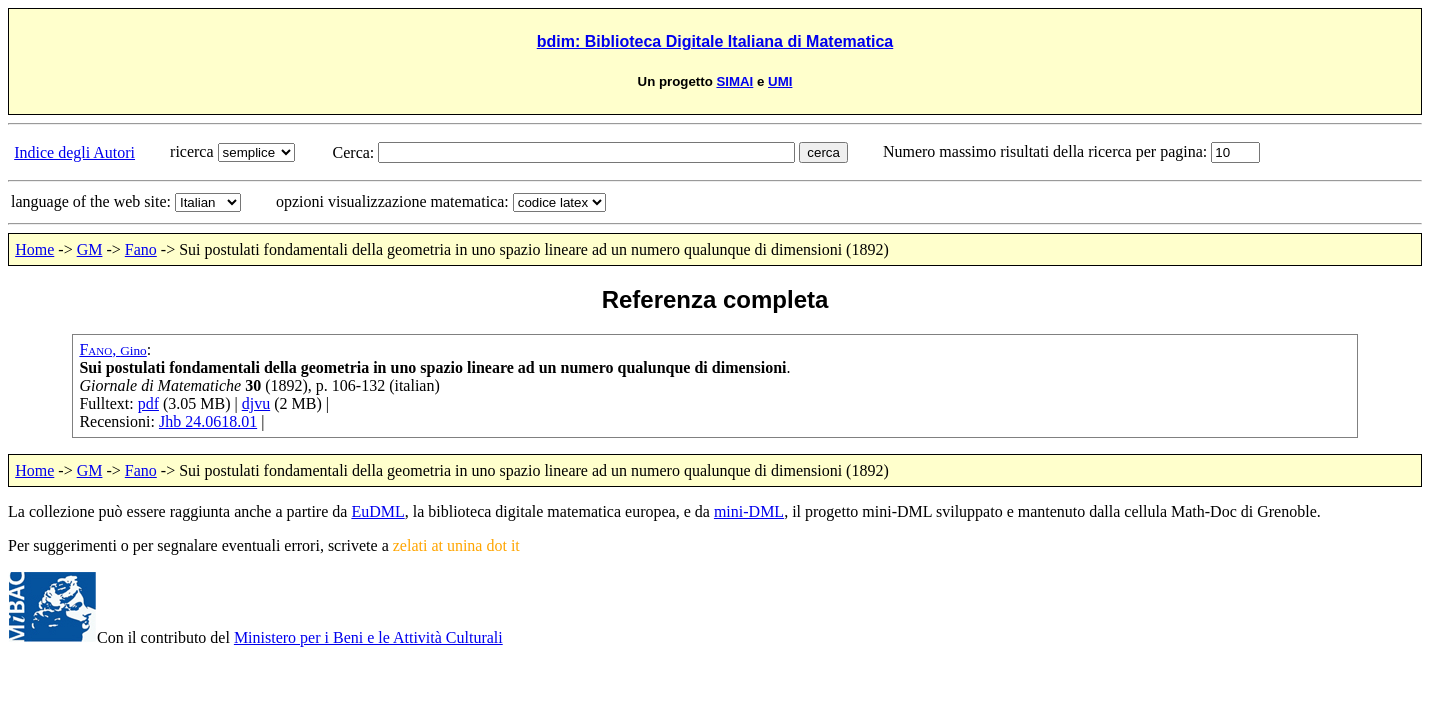 This screenshot has height=720, width=1430. What do you see at coordinates (34, 249) in the screenshot?
I see `Home` at bounding box center [34, 249].